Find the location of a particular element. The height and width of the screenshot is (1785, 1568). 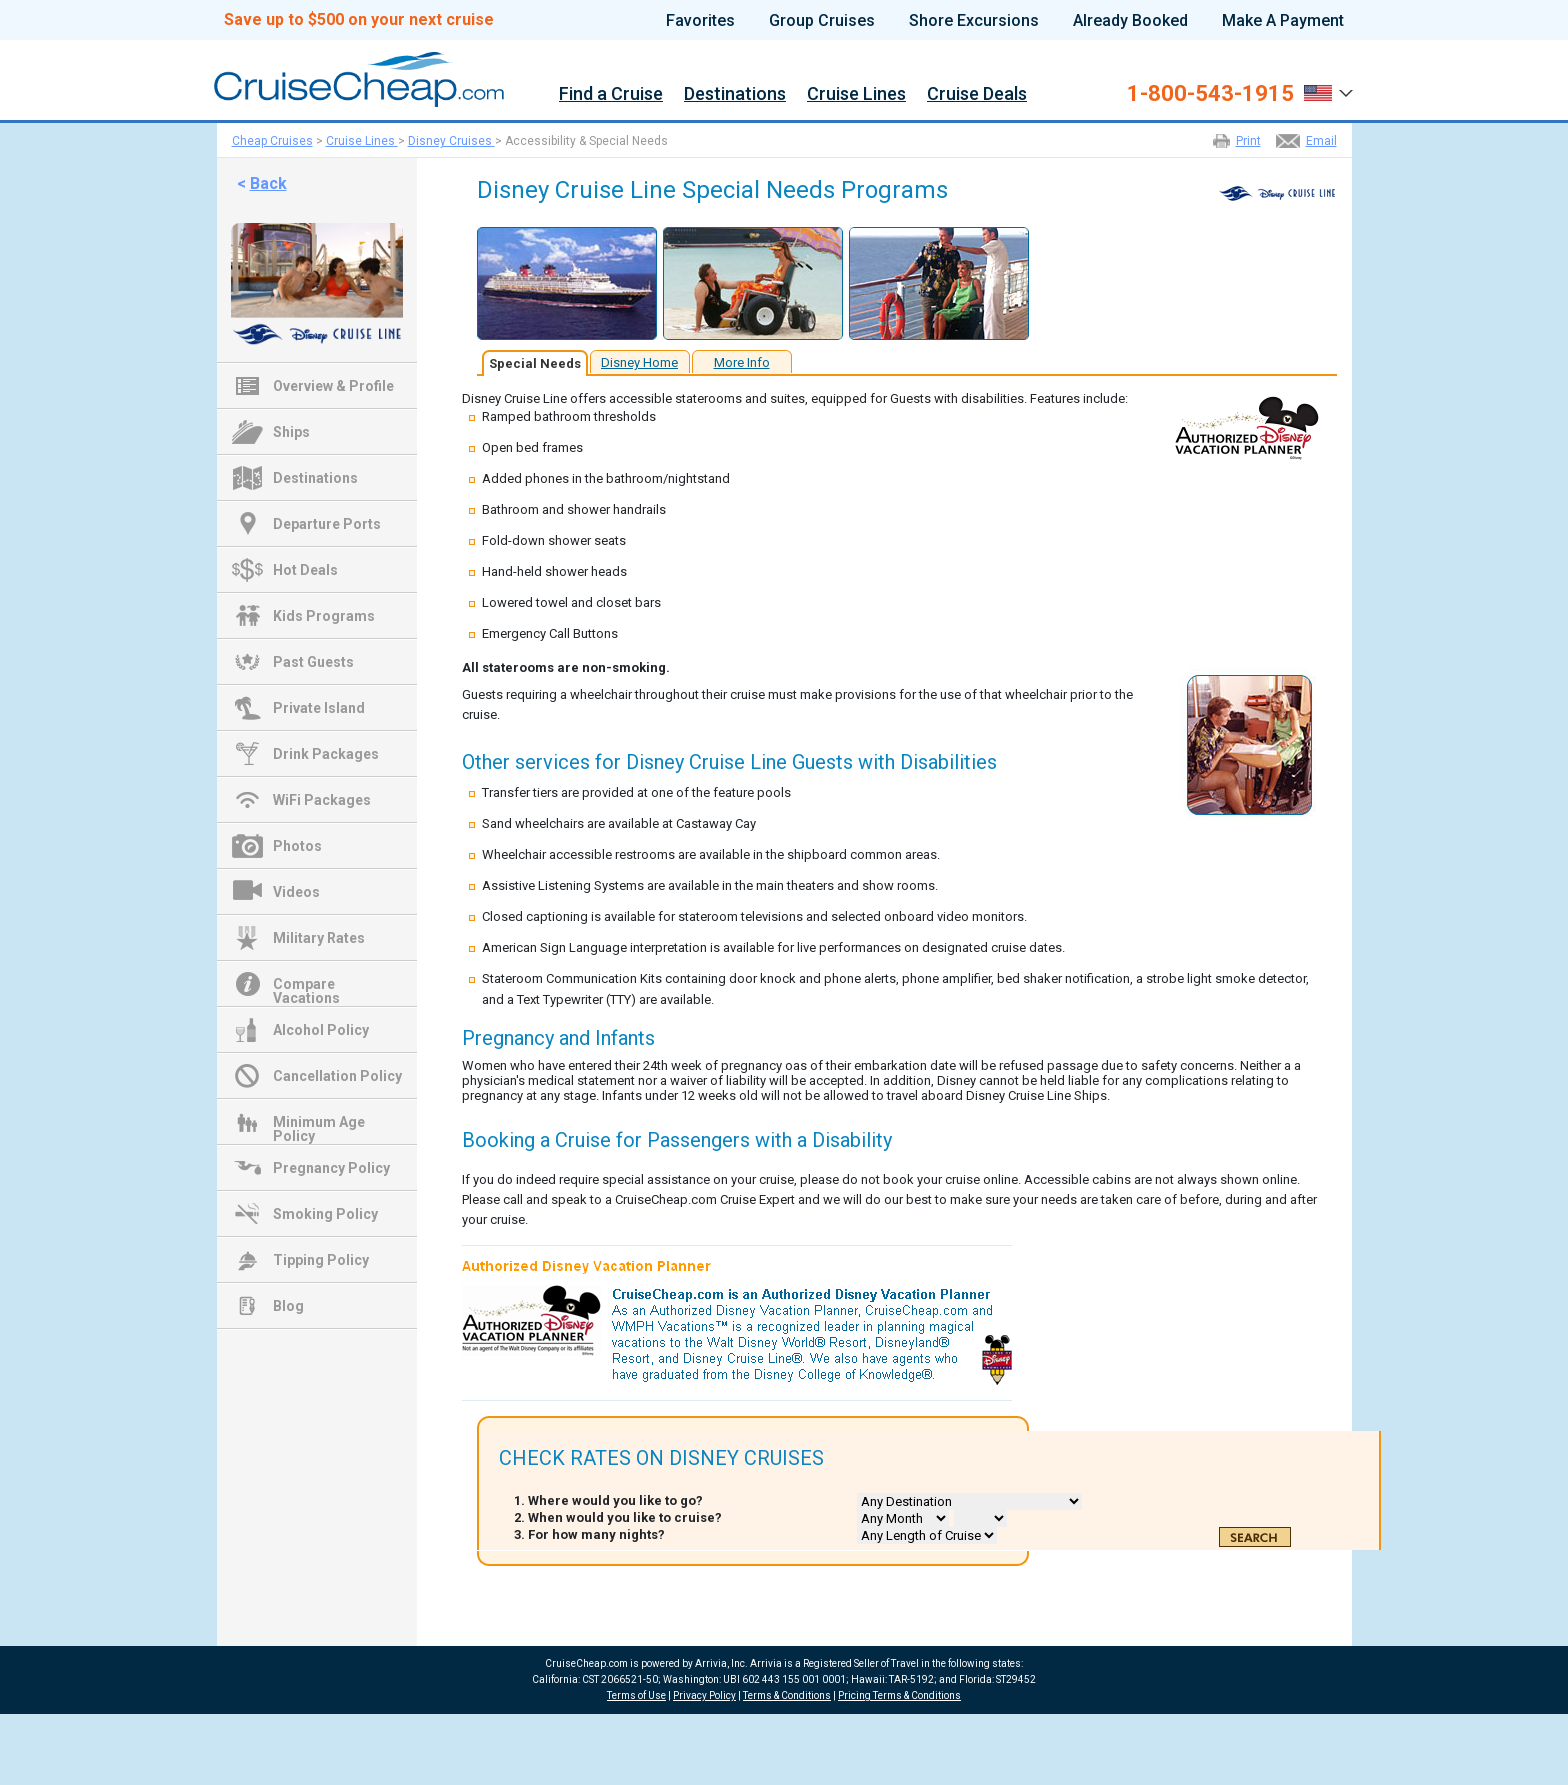

Destinations is located at coordinates (735, 94).